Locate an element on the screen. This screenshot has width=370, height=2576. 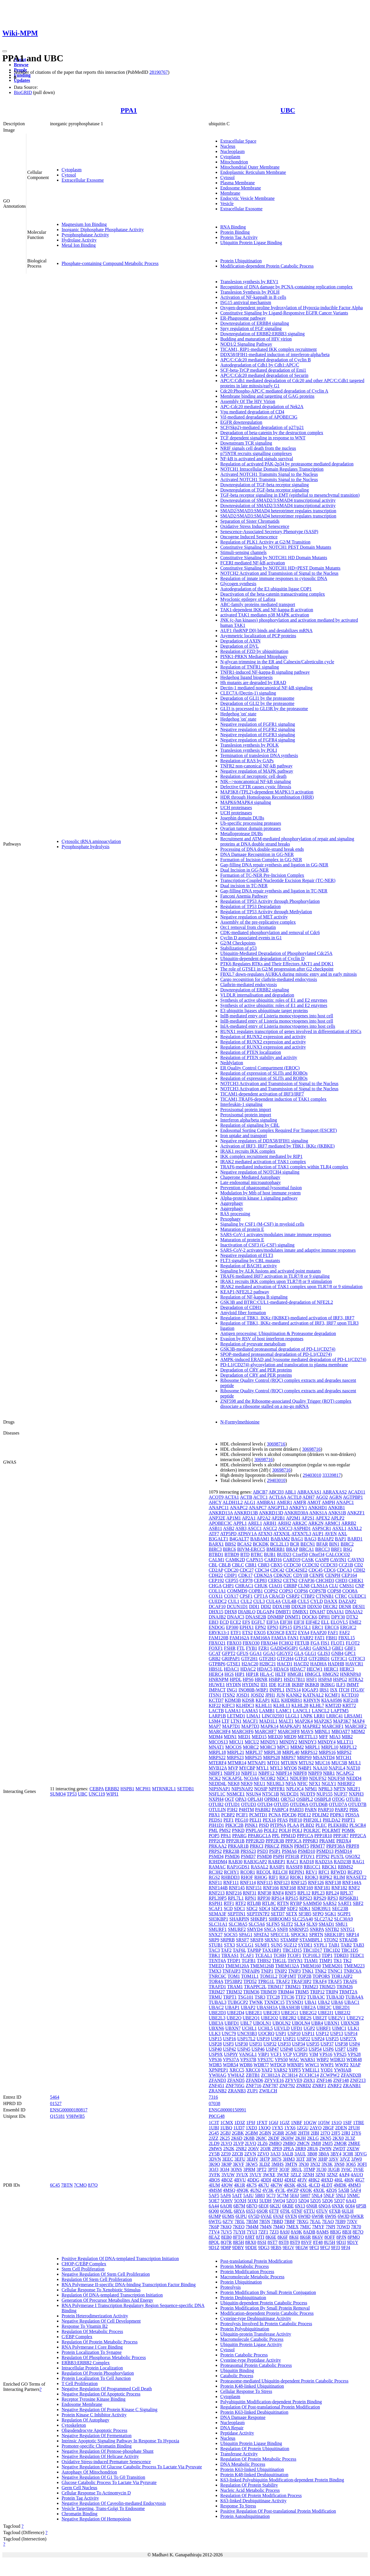
UBE2C is located at coordinates (324, 2007).